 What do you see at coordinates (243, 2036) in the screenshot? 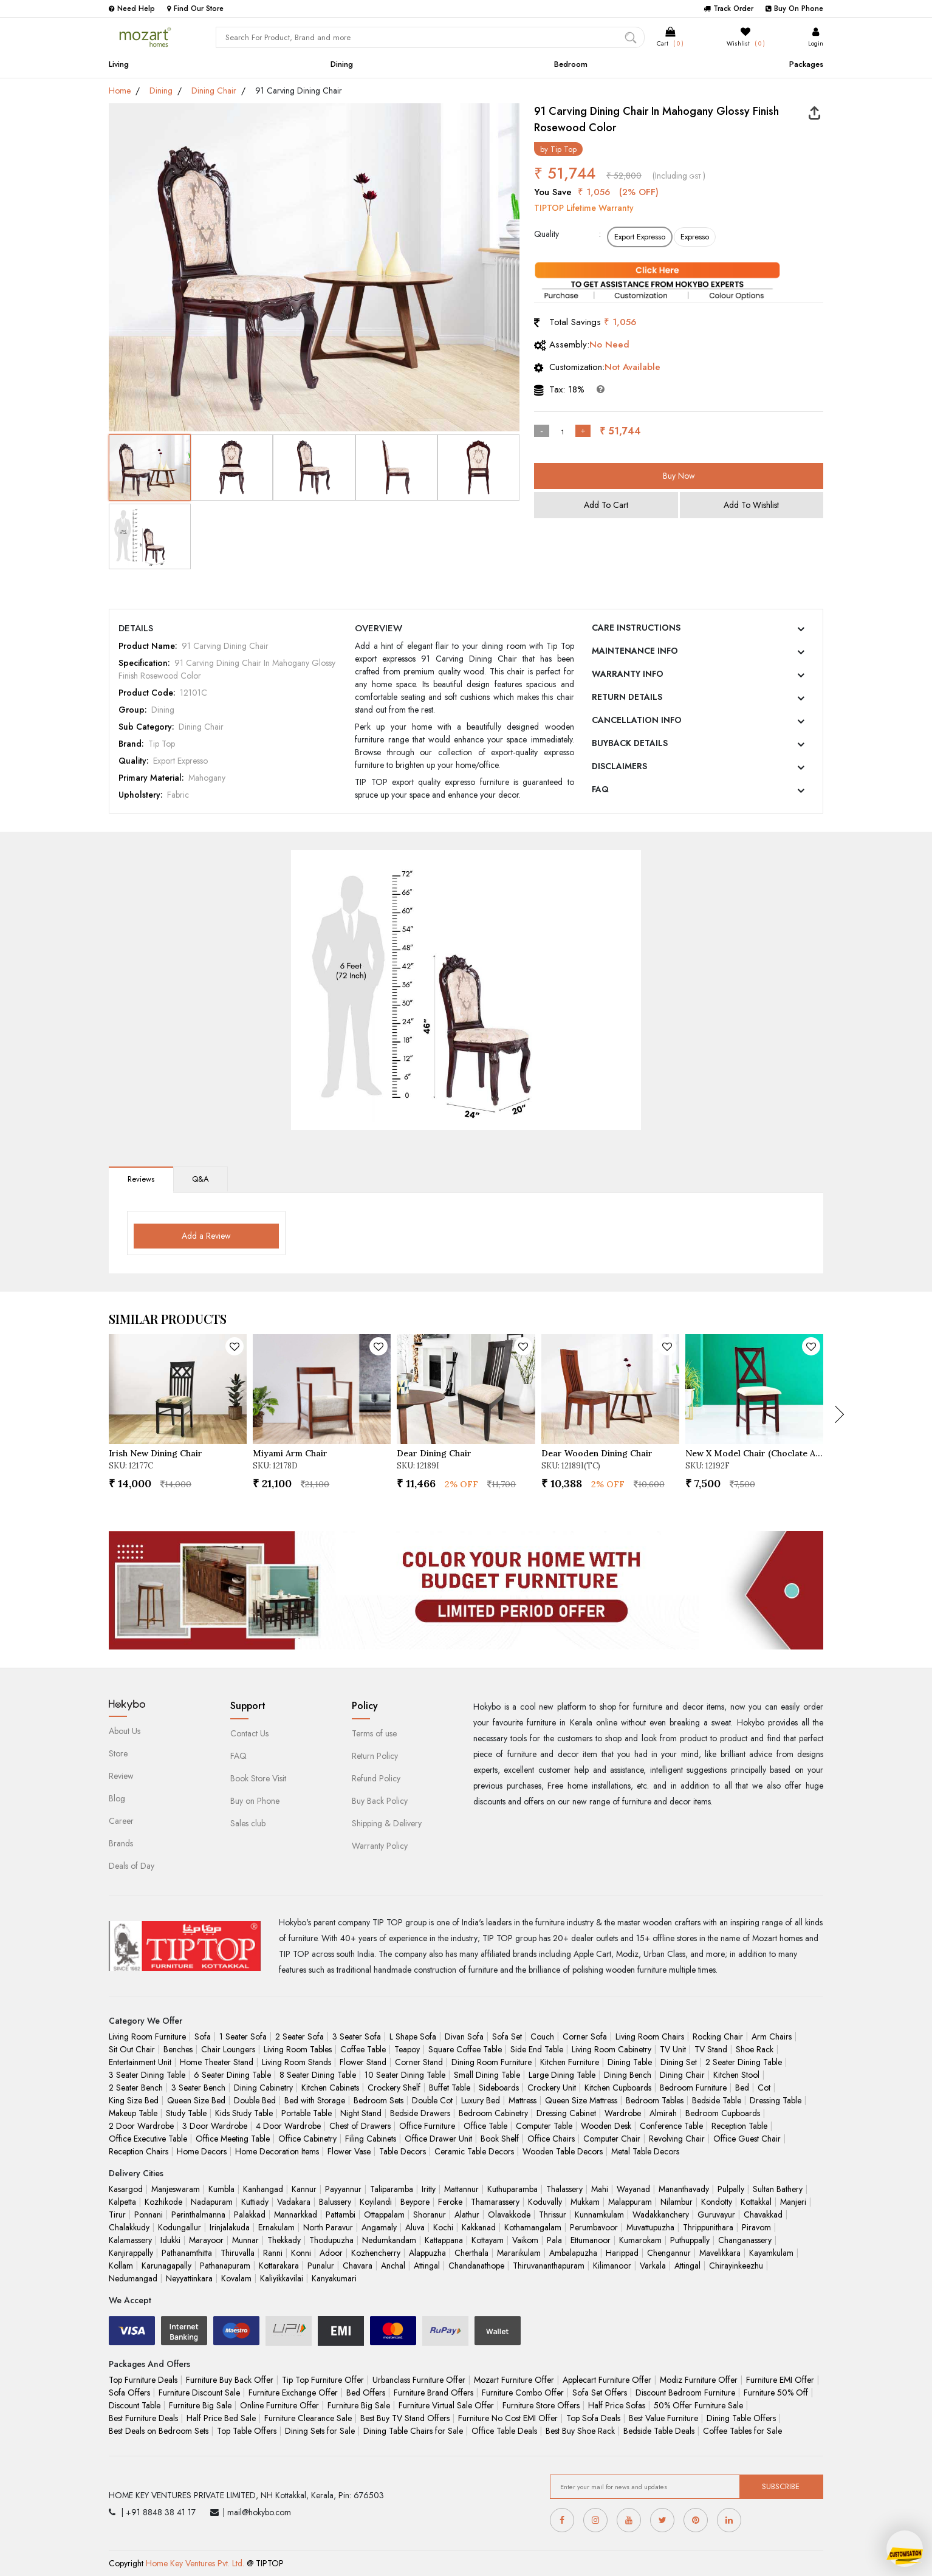
I see `1 Seater Sofa` at bounding box center [243, 2036].